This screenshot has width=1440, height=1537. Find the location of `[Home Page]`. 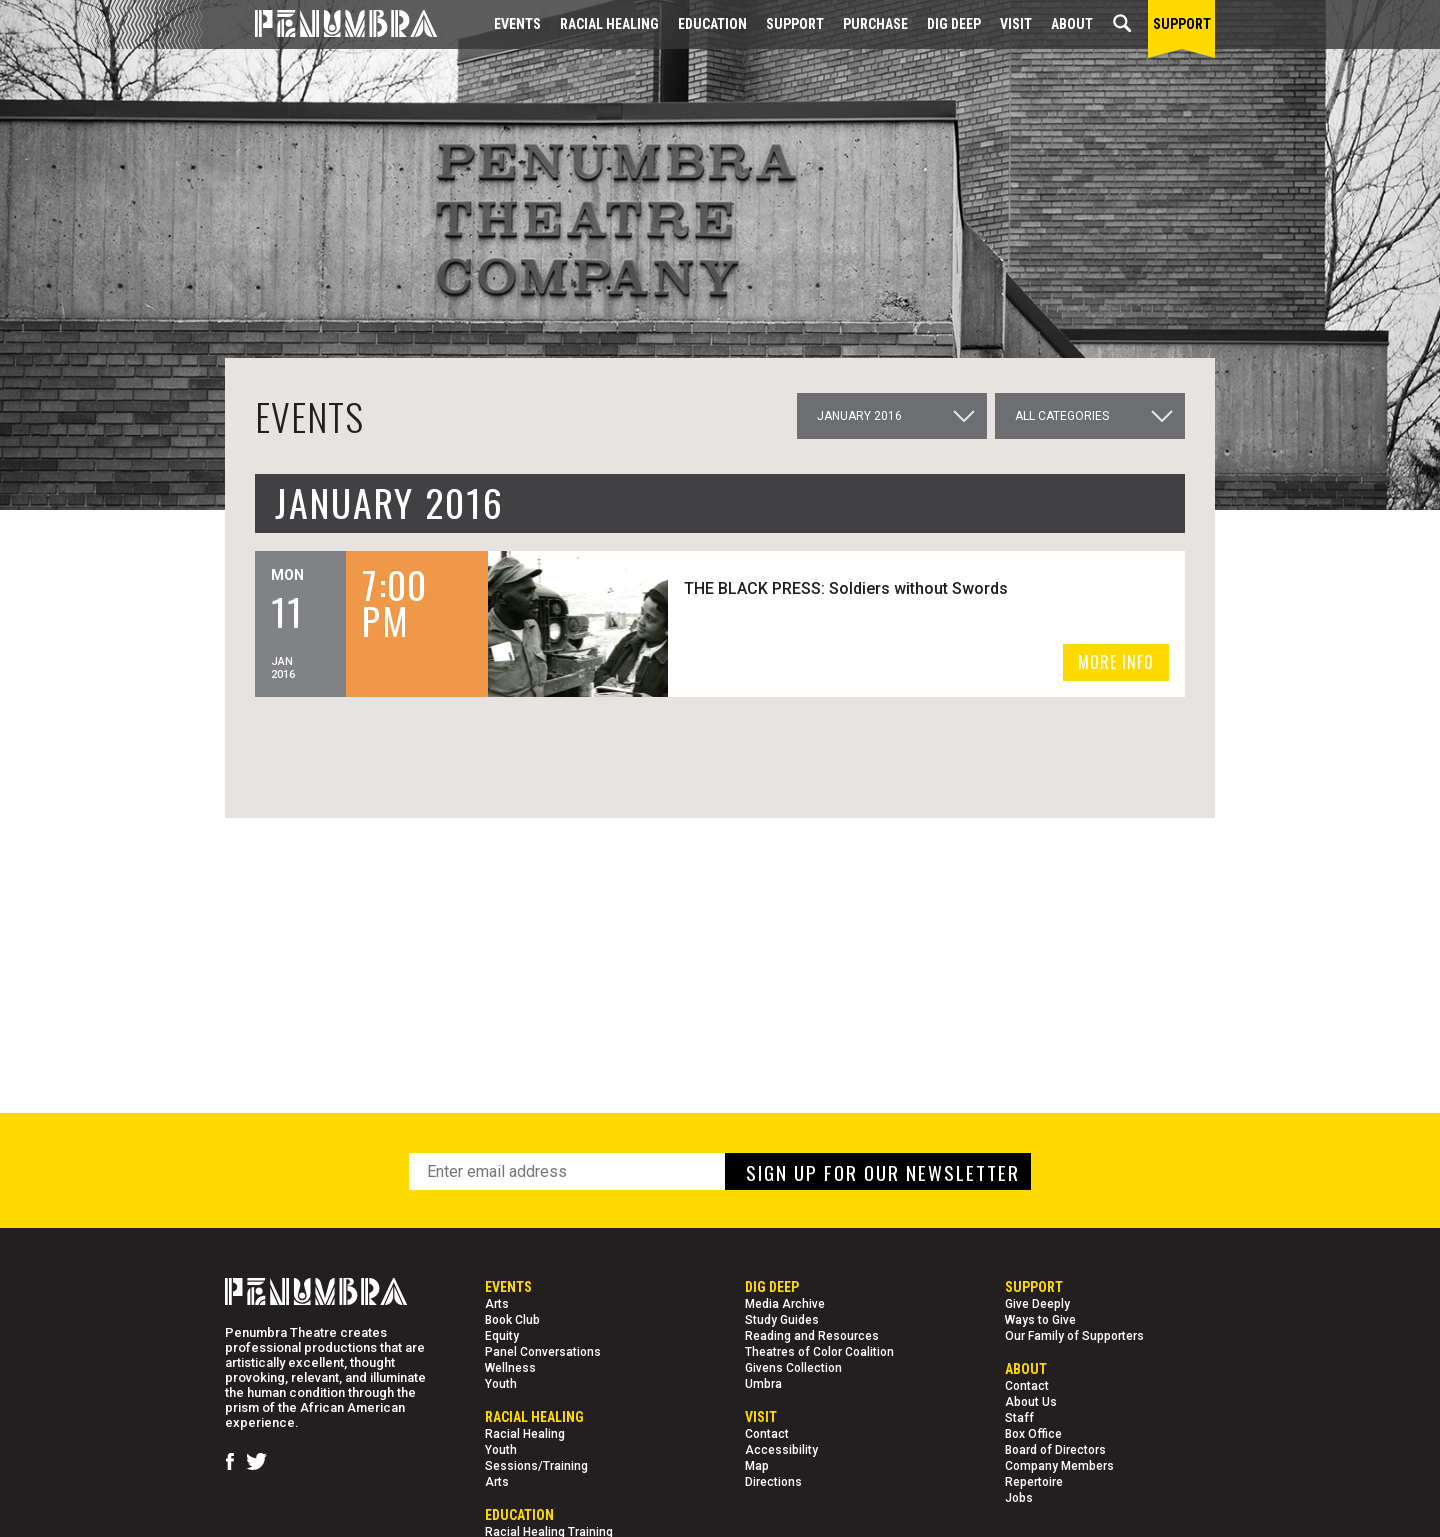

[Home Page] is located at coordinates (331, 24).